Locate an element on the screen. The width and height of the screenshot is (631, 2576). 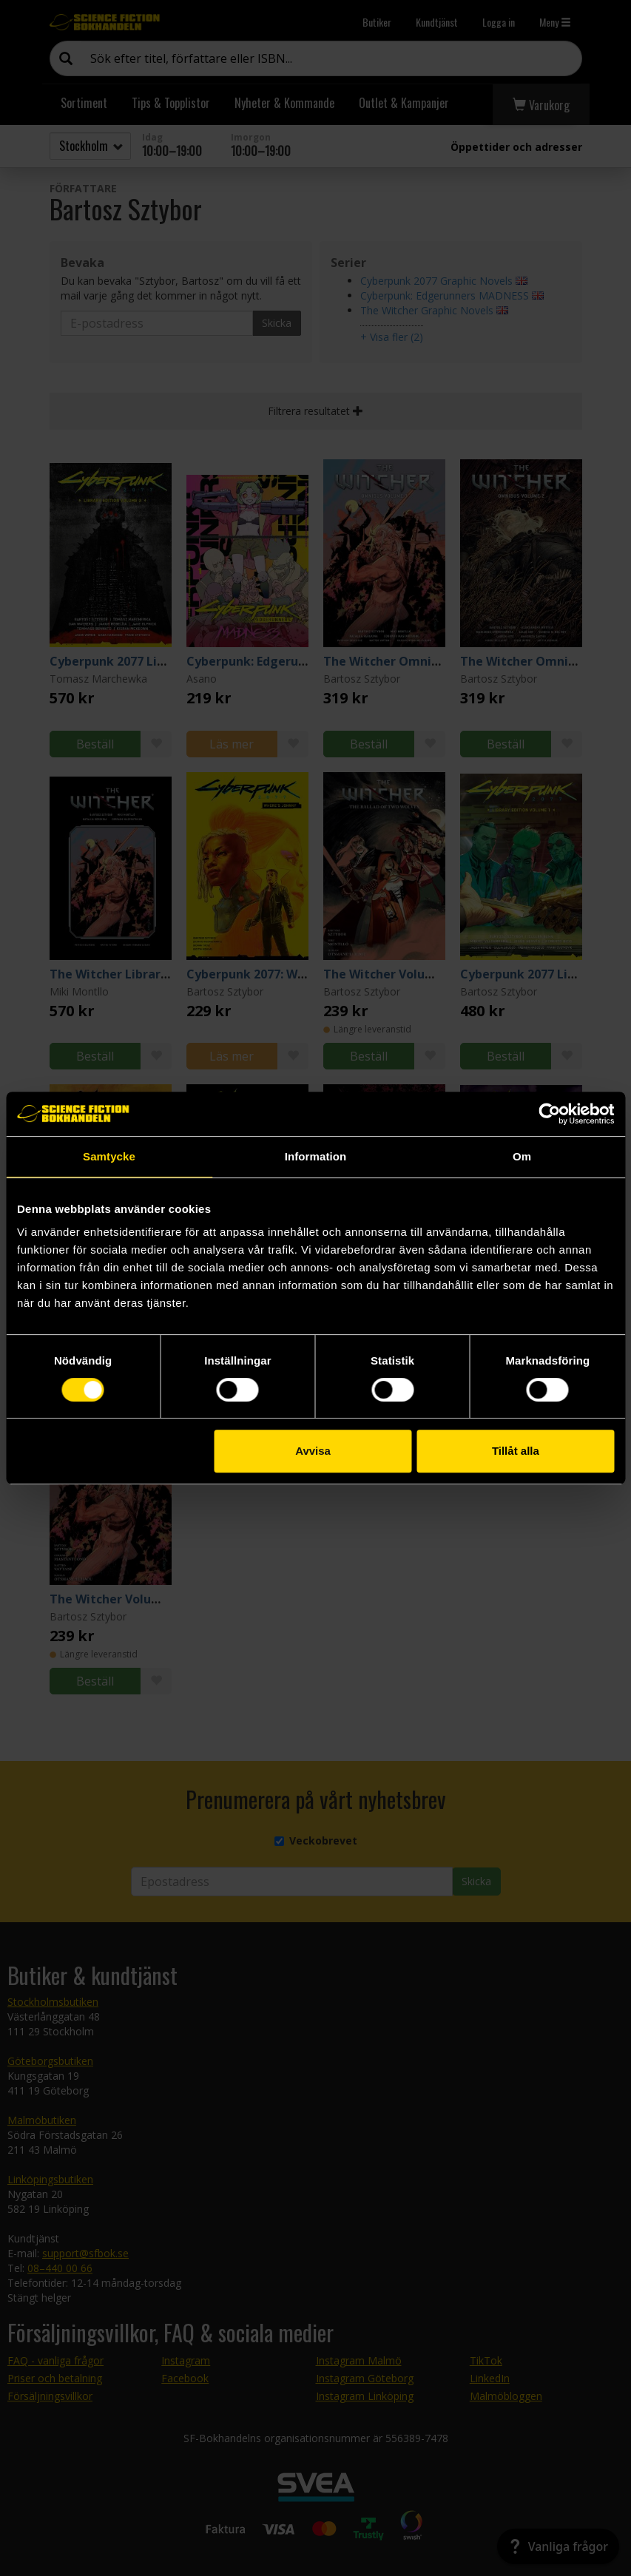
Om [tab] is located at coordinates (522, 1156).